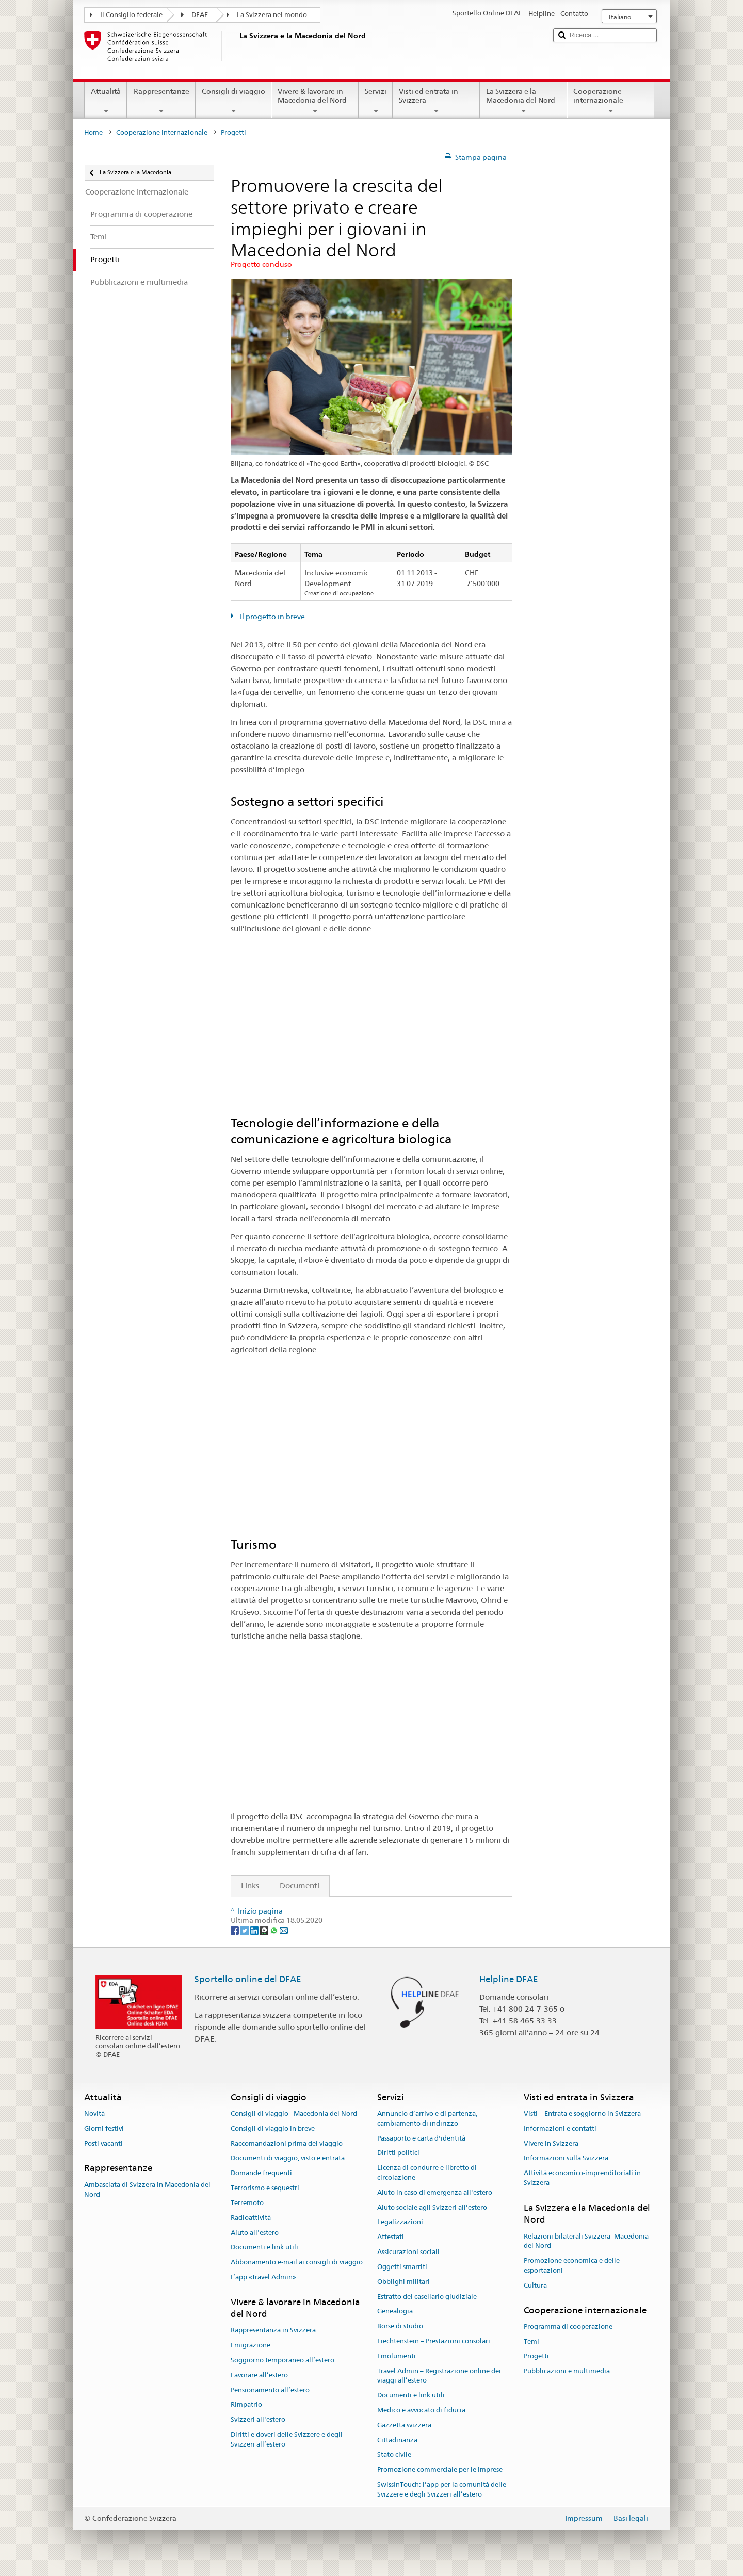  I want to click on Il progetto in breve, so click(271, 616).